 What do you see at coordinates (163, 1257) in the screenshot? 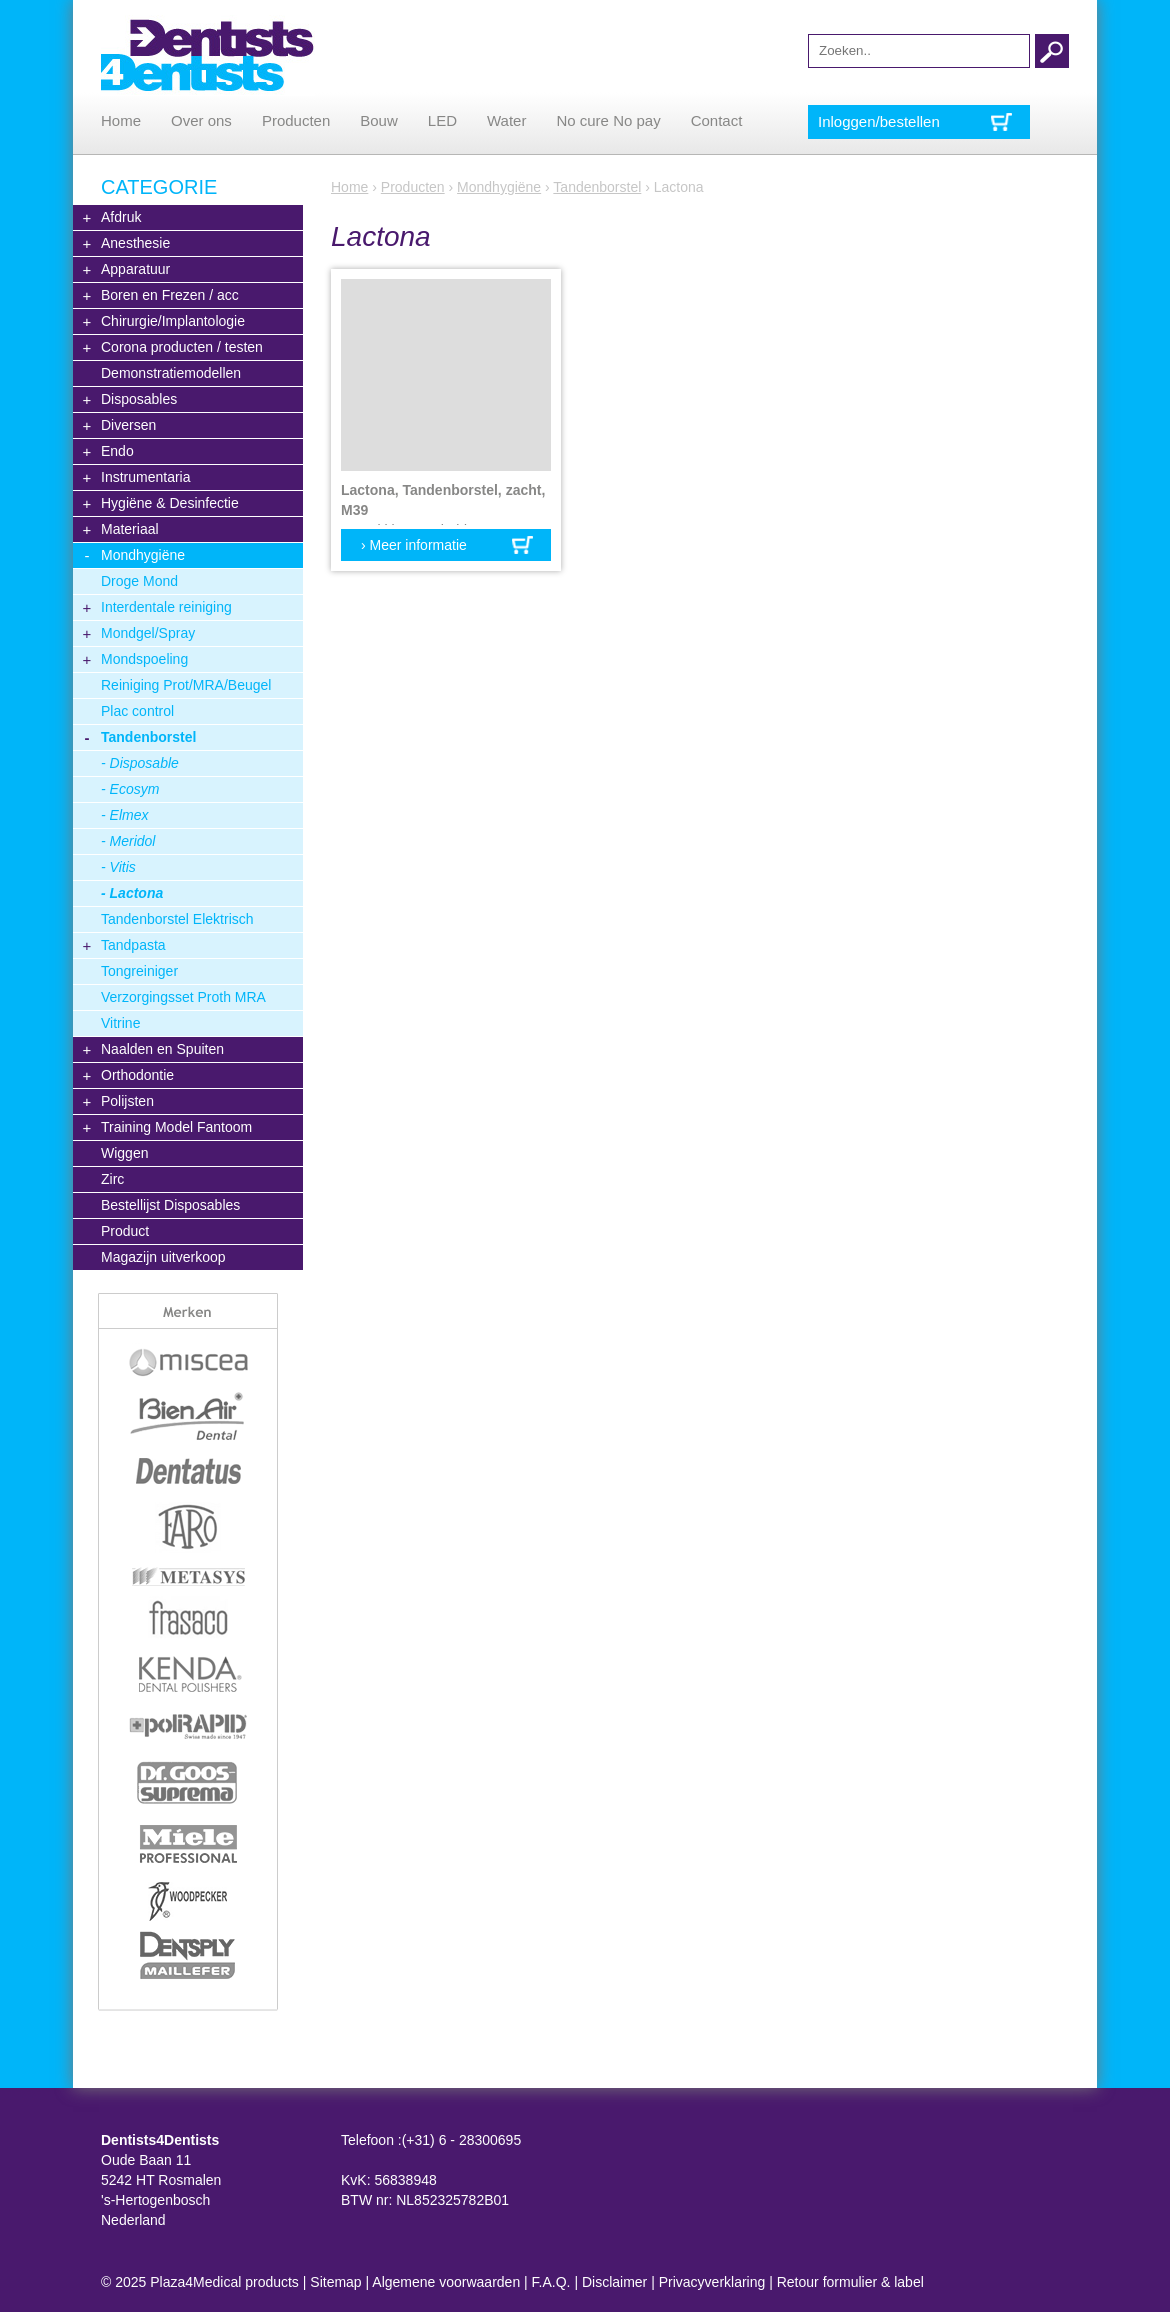
I see `Magazijn uitverkoop` at bounding box center [163, 1257].